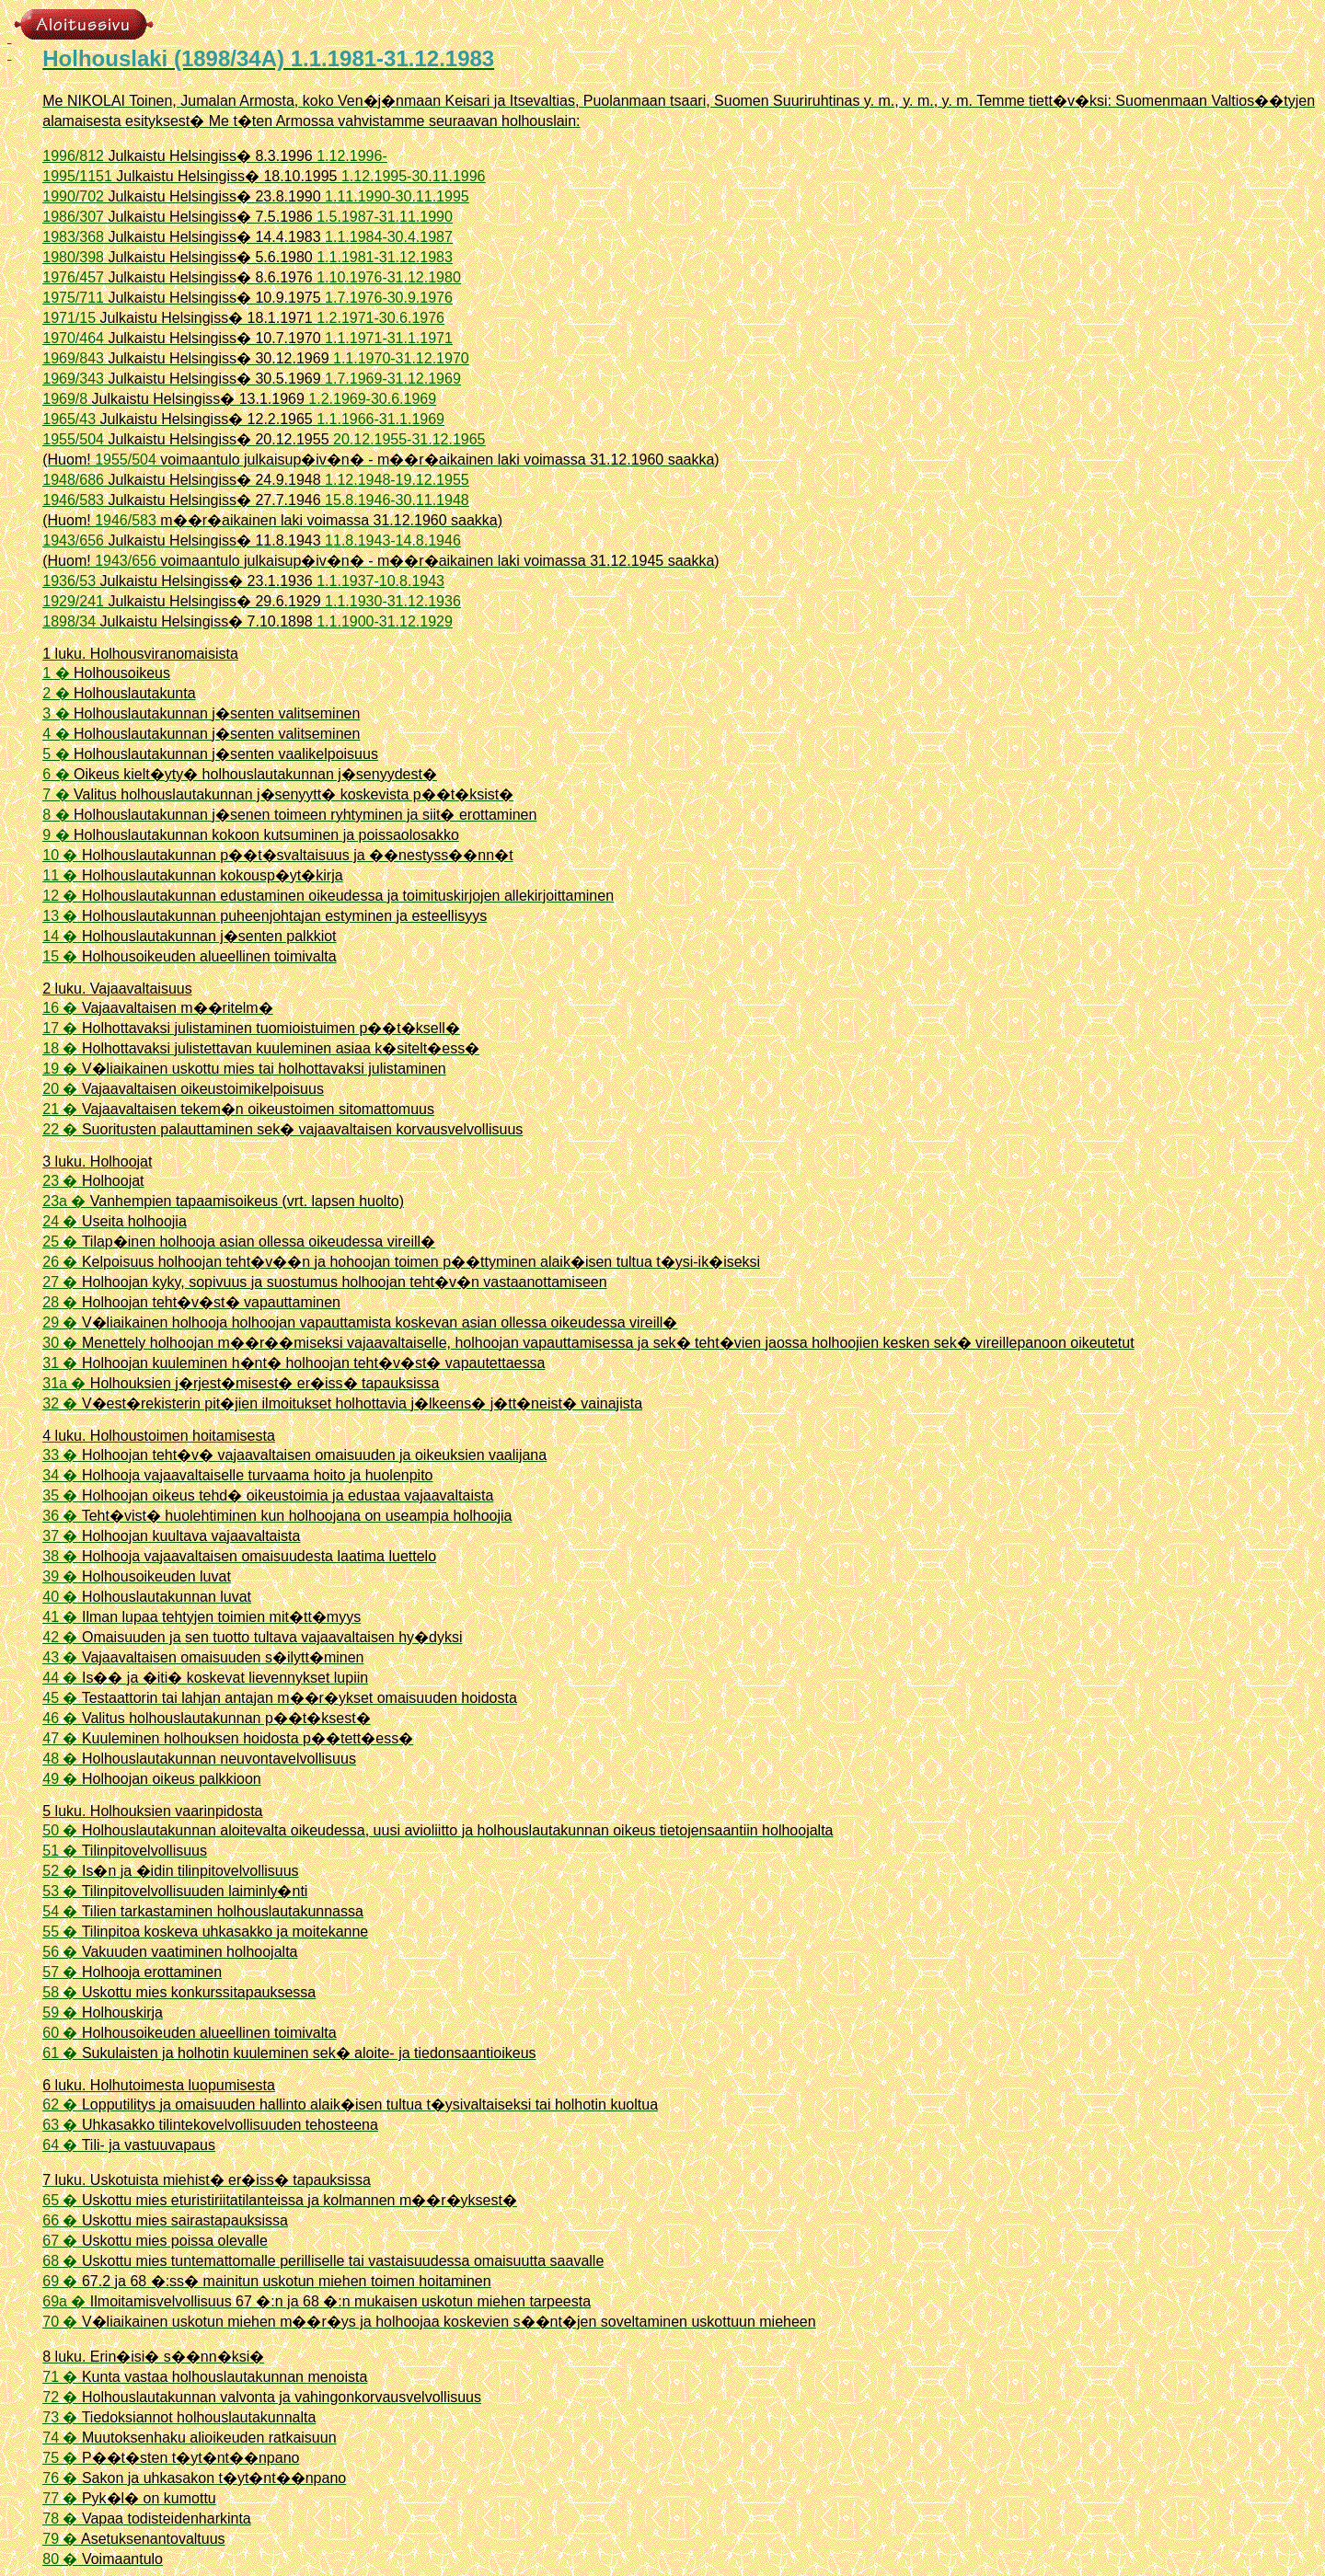  I want to click on 1.1.1930-31.12.1936, so click(393, 601).